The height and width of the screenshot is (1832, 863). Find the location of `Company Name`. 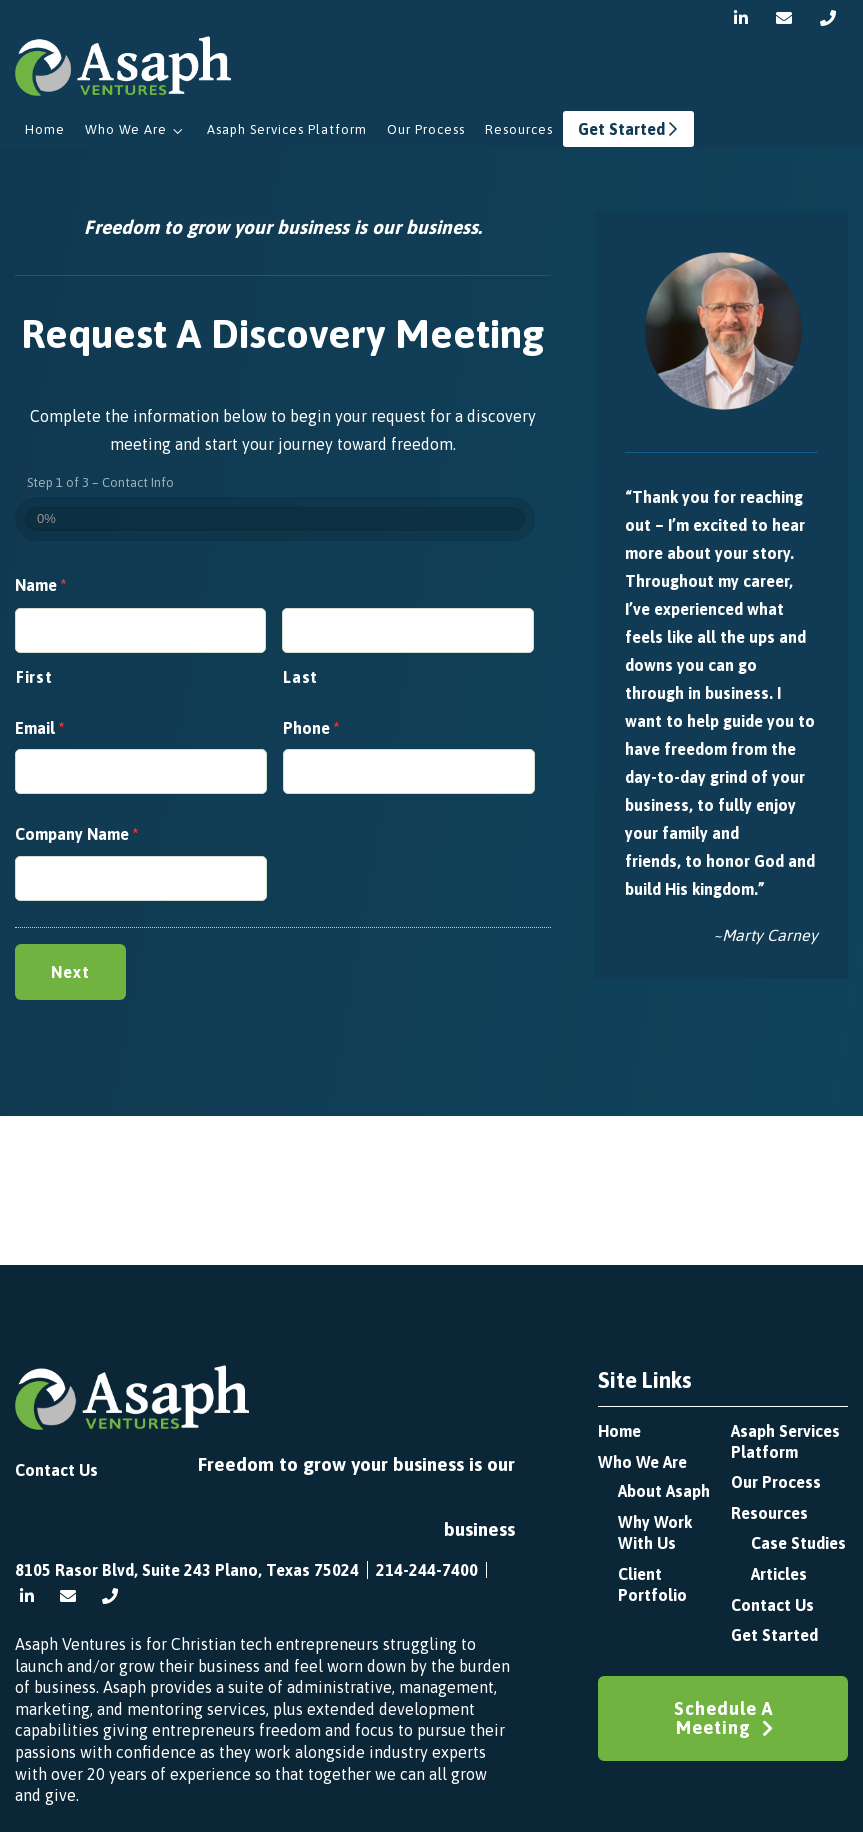

Company Name is located at coordinates (76, 834).